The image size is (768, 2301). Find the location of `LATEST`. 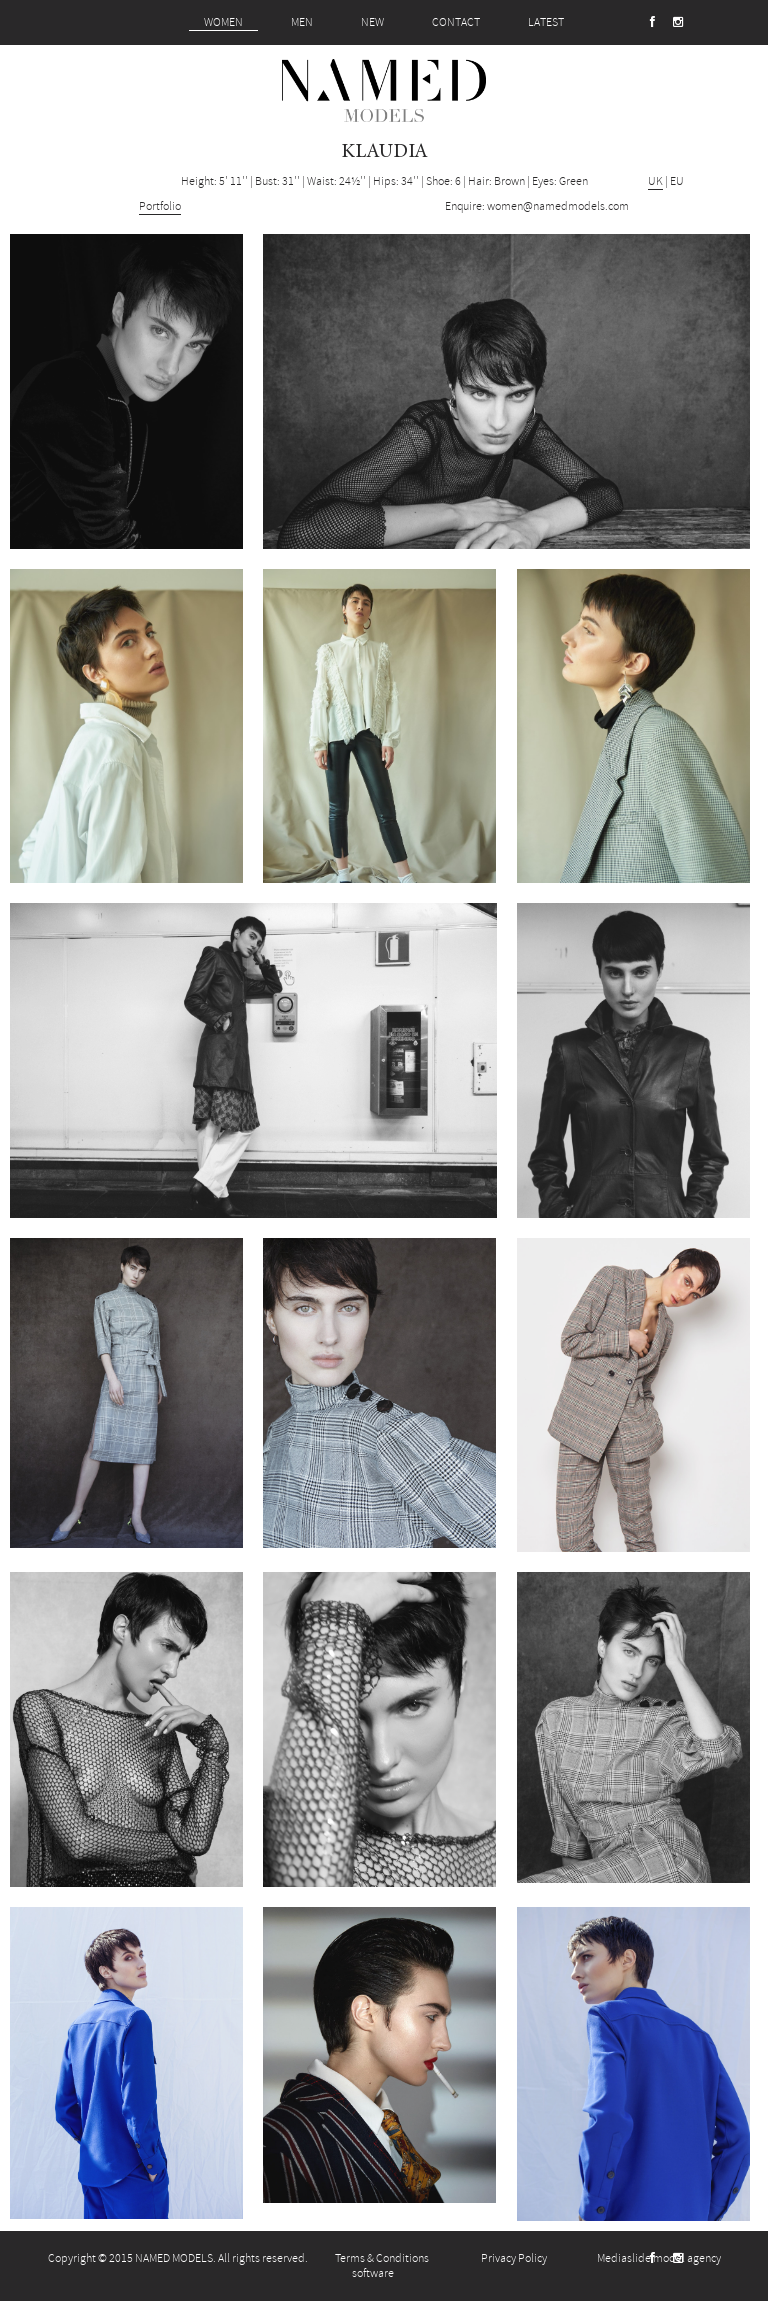

LATEST is located at coordinates (546, 22).